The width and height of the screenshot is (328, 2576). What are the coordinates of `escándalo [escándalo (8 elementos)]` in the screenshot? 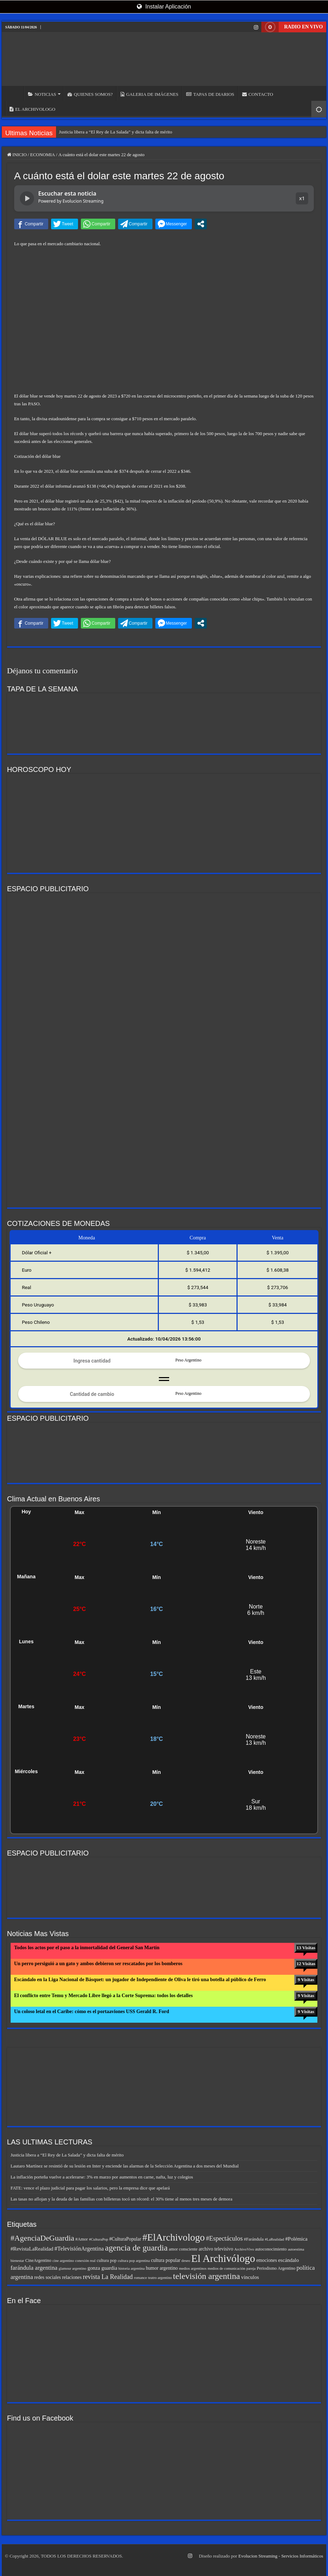 It's located at (288, 2260).